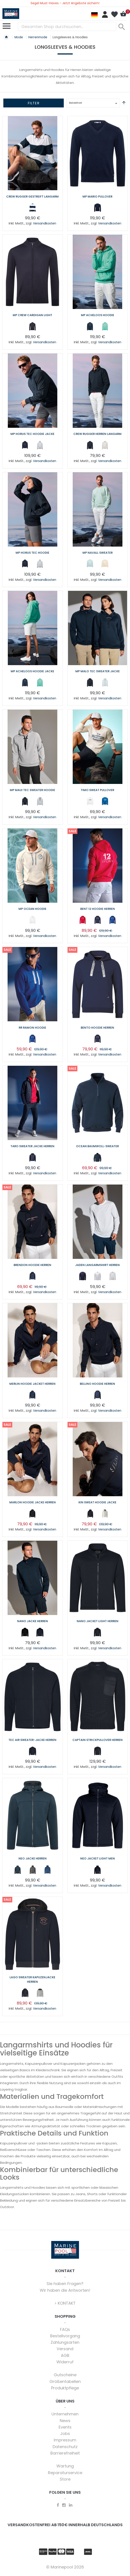  Describe the element at coordinates (65, 2342) in the screenshot. I see `Zahlungsarten` at that location.